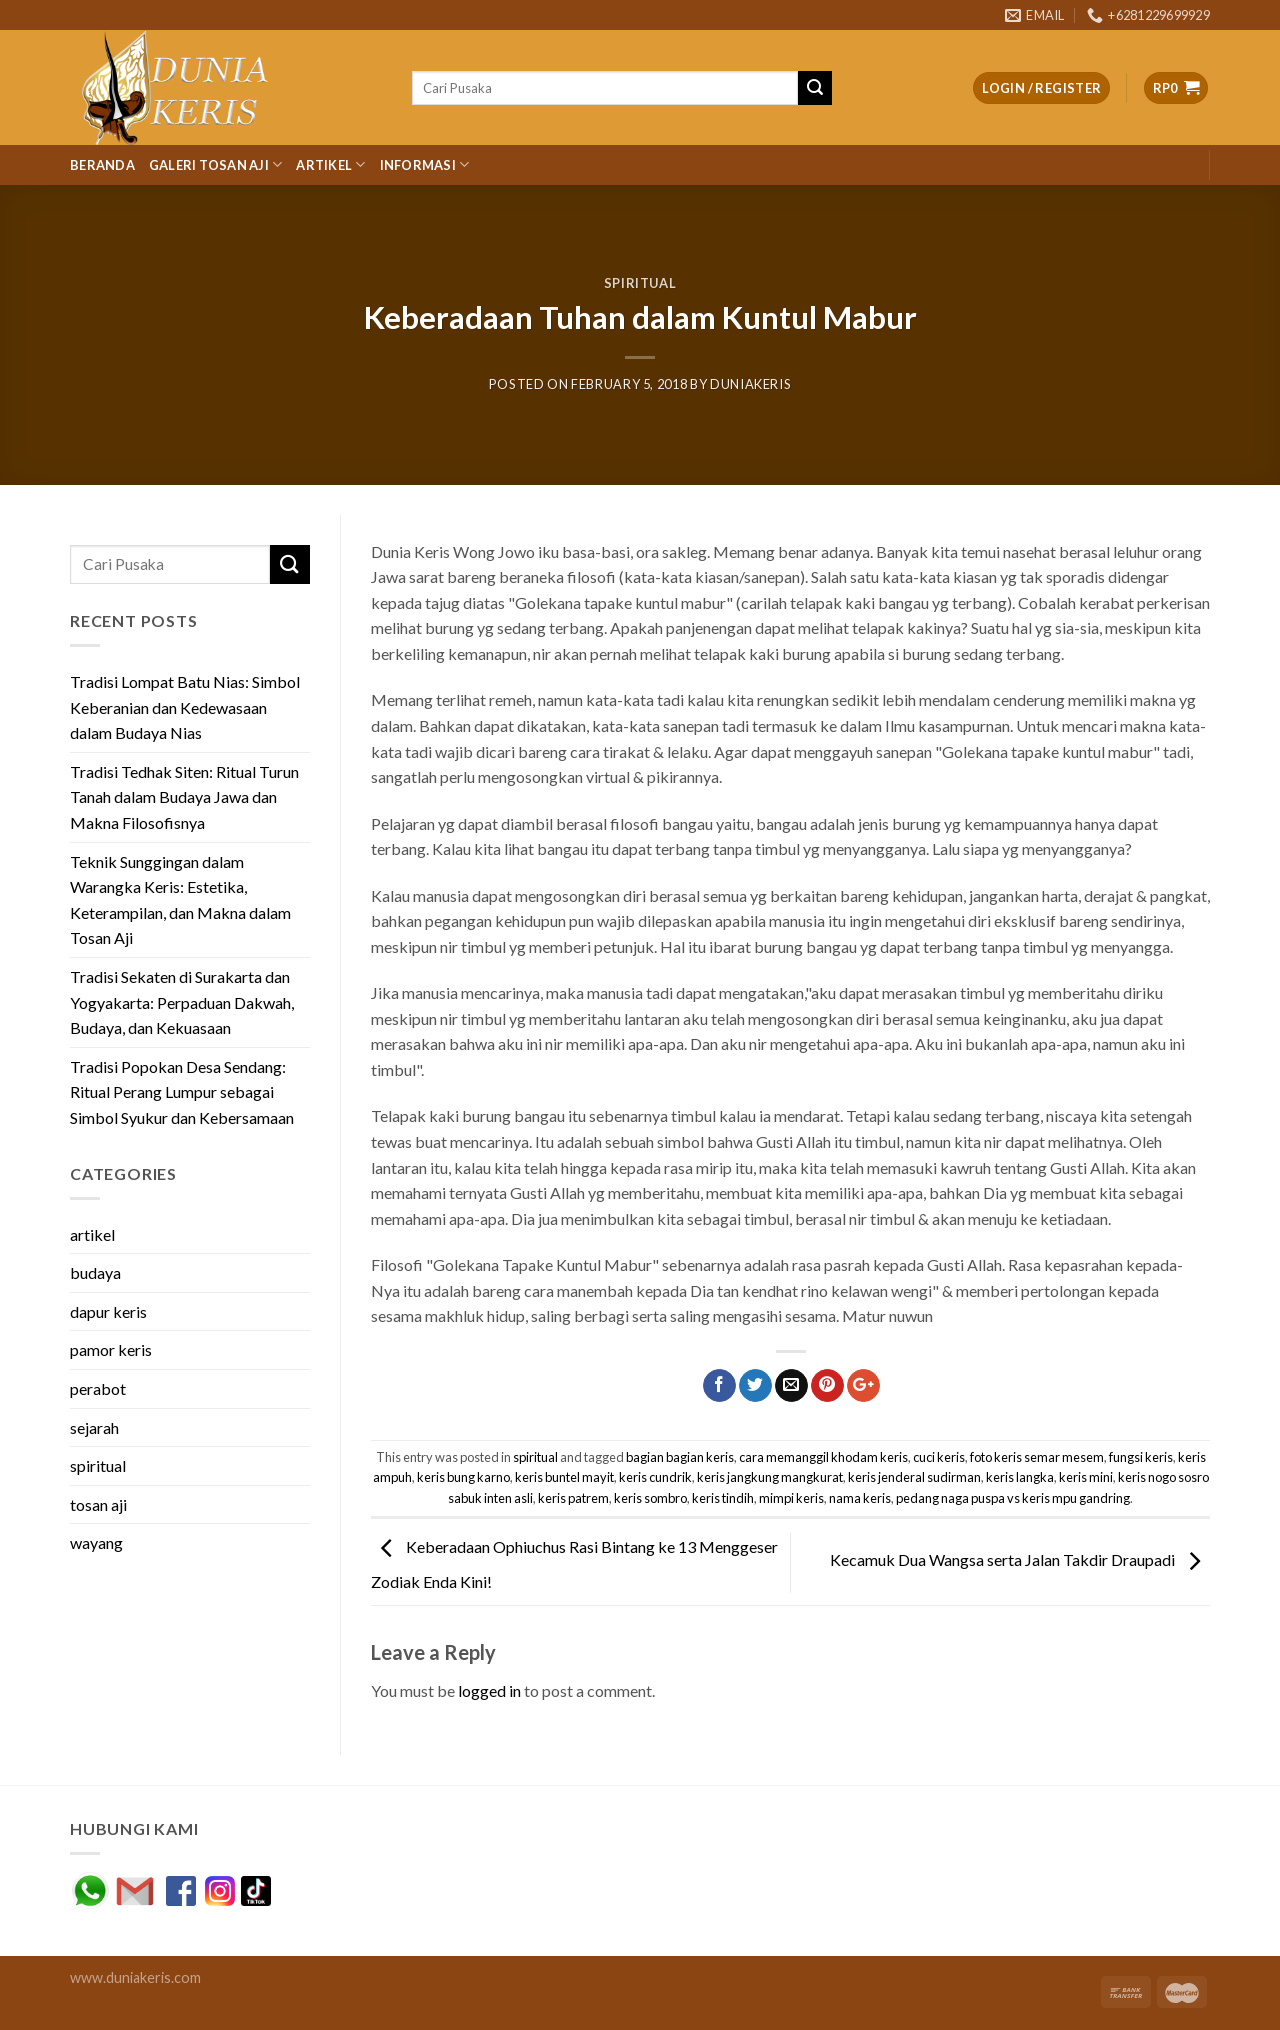 This screenshot has width=1280, height=2030. I want to click on sejarah, so click(94, 1427).